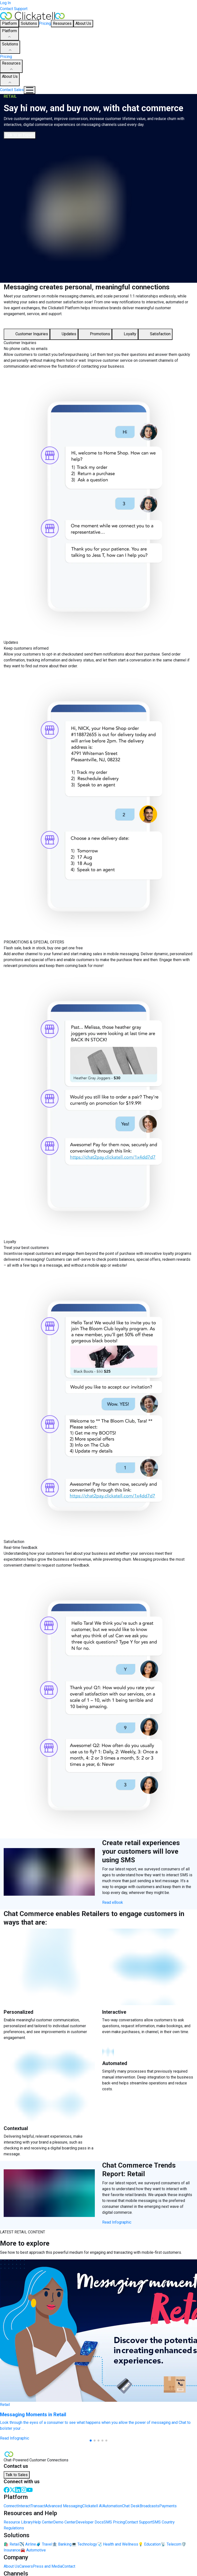 This screenshot has width=197, height=2576. Describe the element at coordinates (30, 2489) in the screenshot. I see `[Youtube]` at that location.